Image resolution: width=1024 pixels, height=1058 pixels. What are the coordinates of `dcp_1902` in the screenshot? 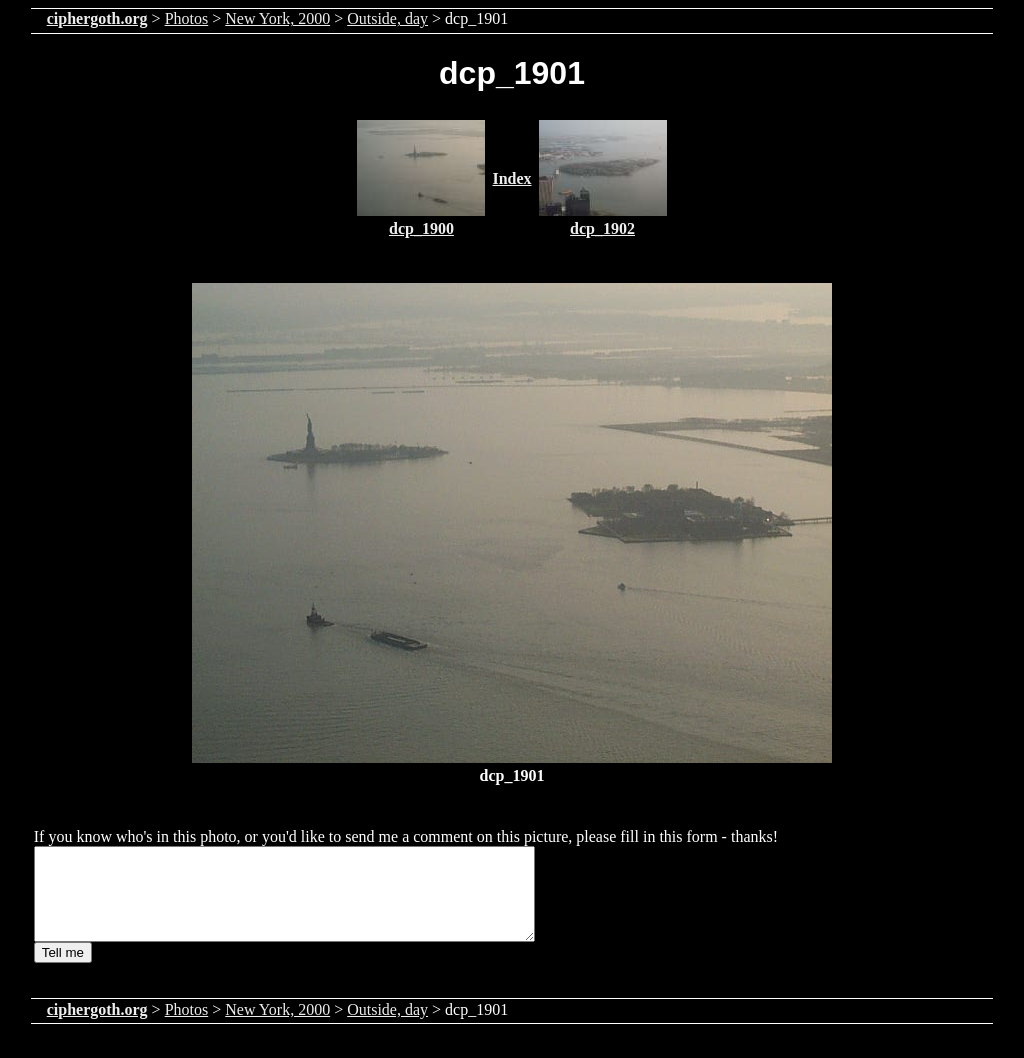 It's located at (602, 228).